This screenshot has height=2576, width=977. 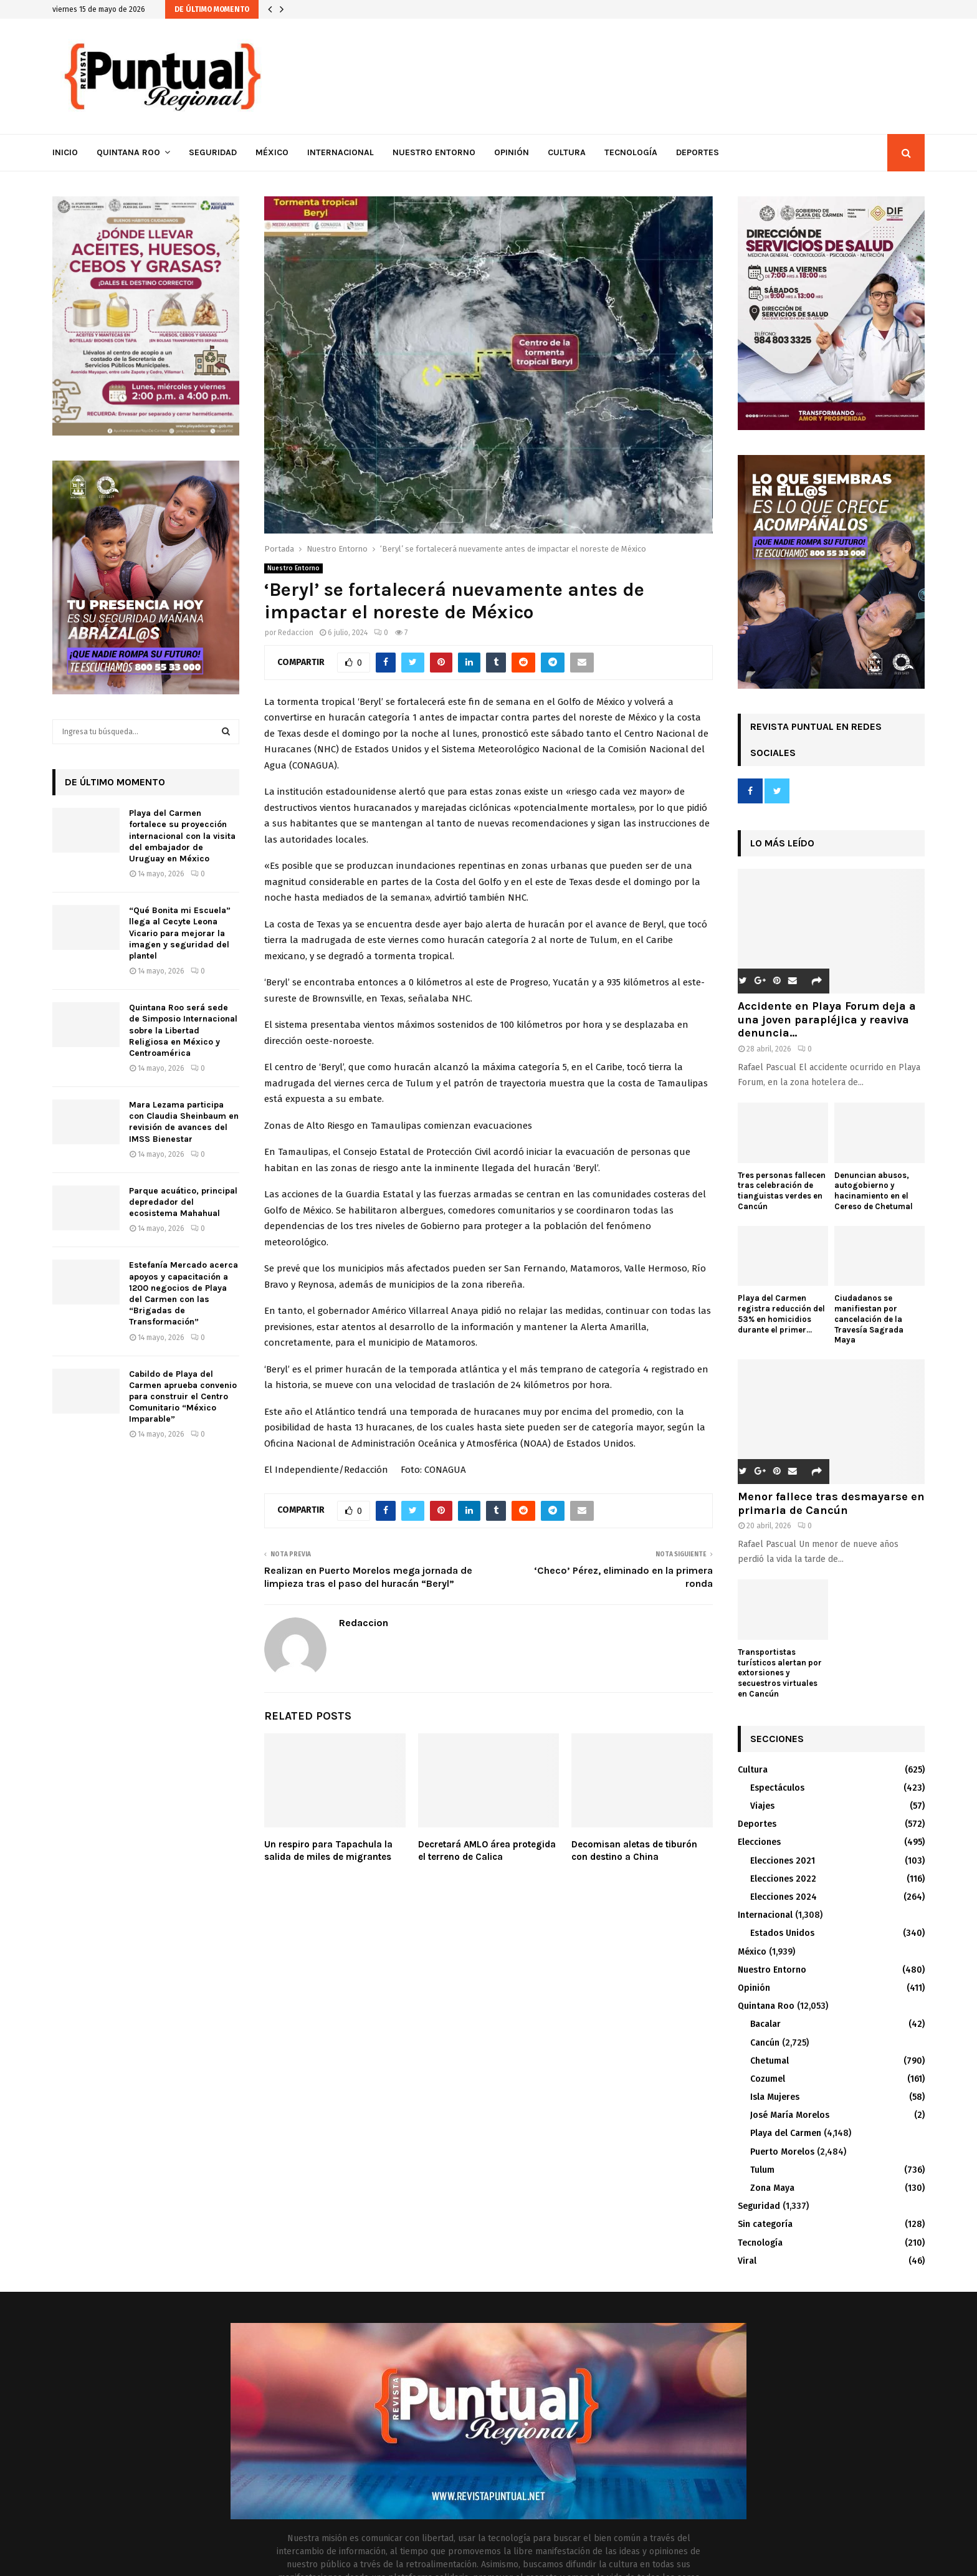 I want to click on Playa del Carmen registra reducción del 53% en homicidios durante el primer..., so click(x=781, y=1313).